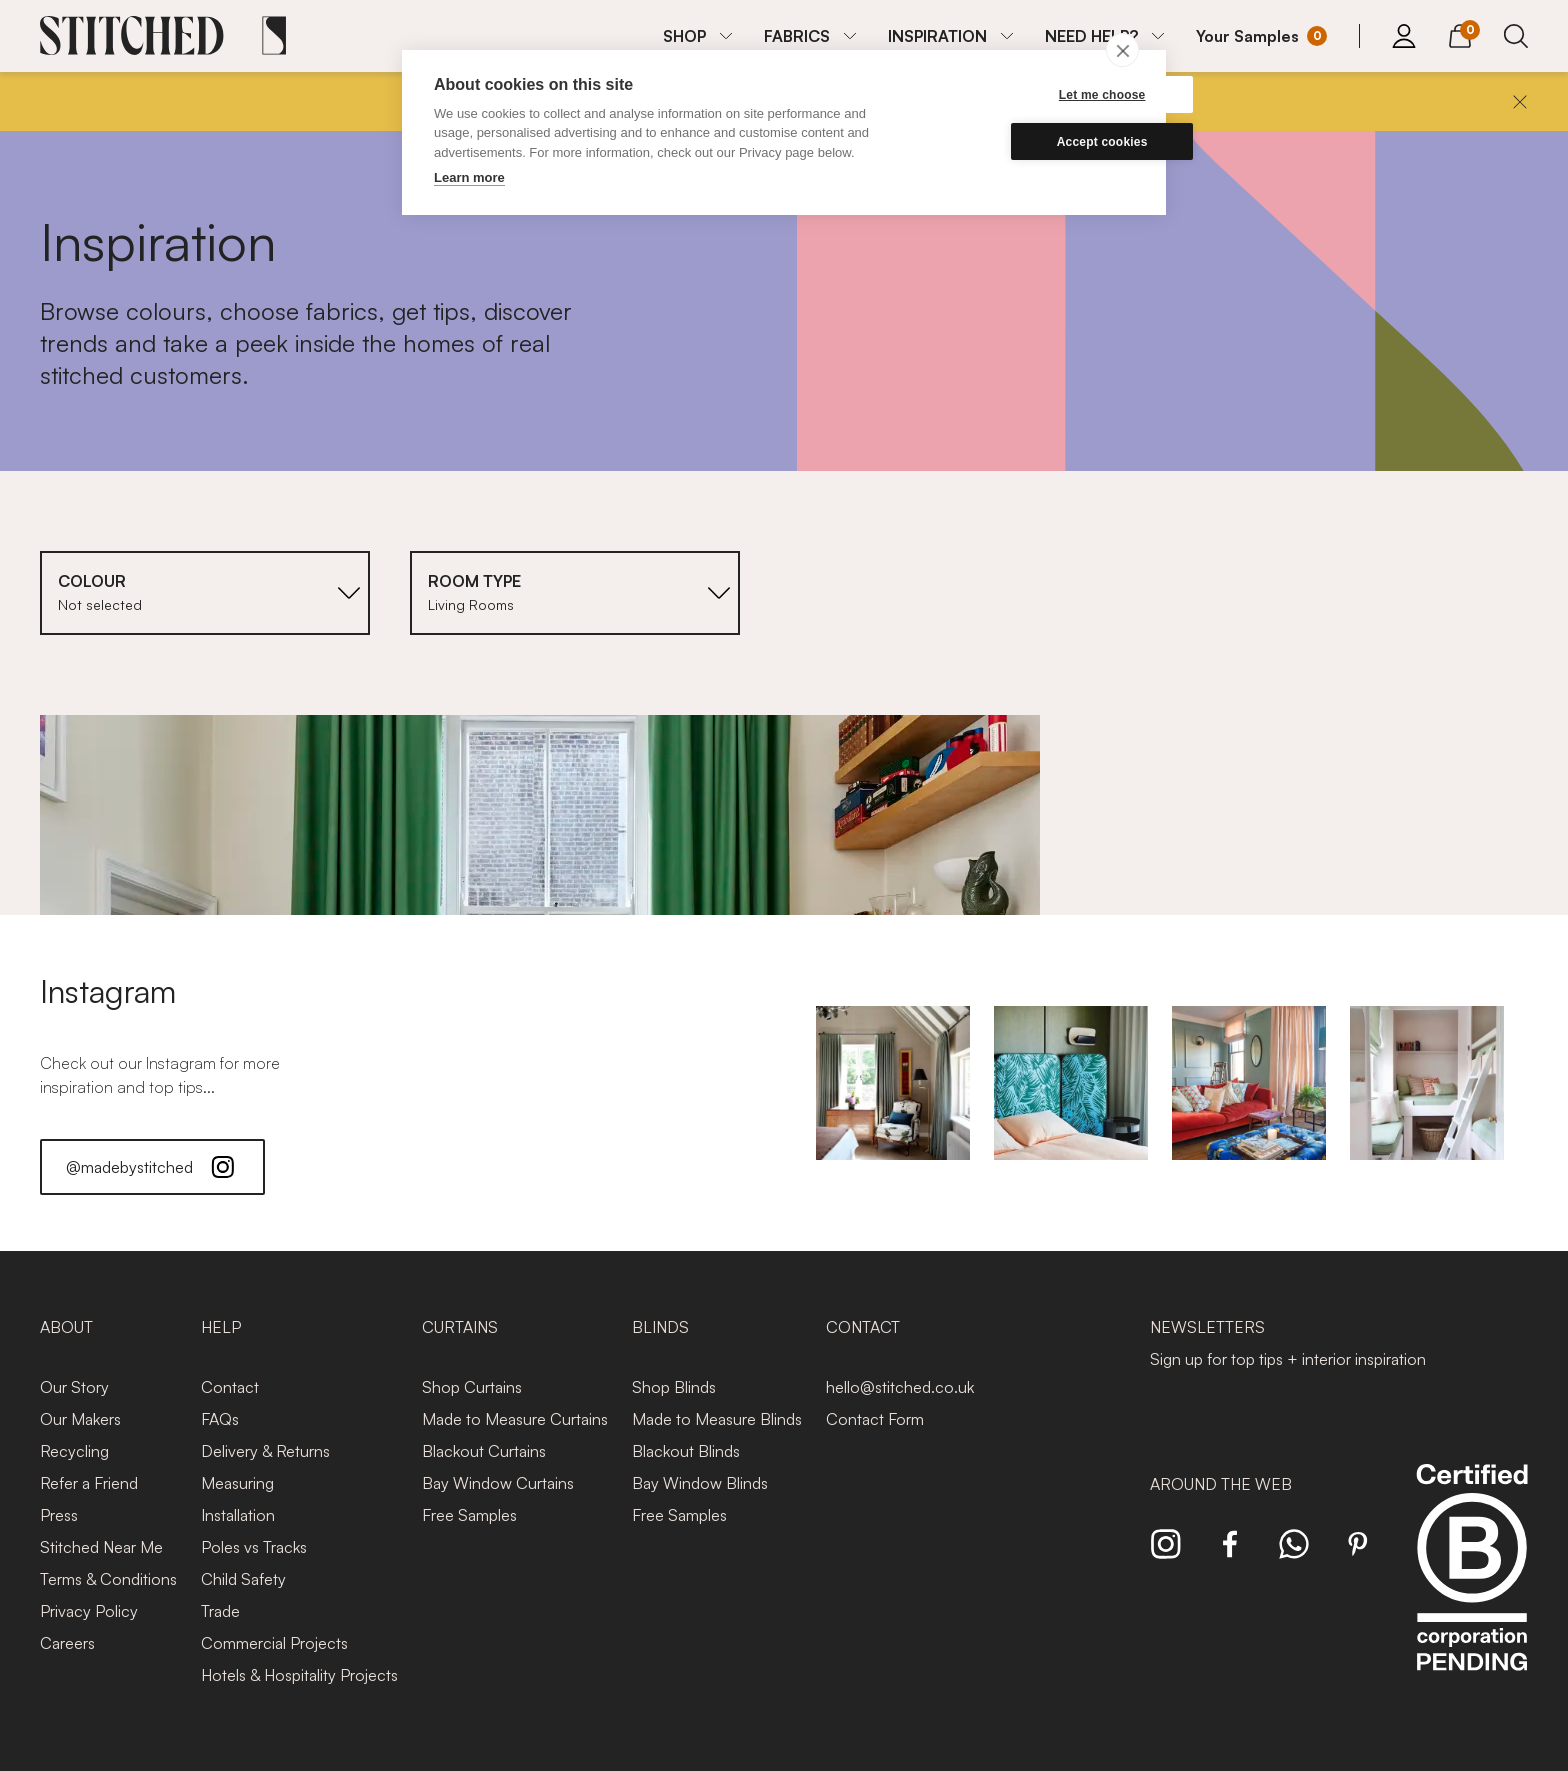  I want to click on Installation, so click(238, 1515).